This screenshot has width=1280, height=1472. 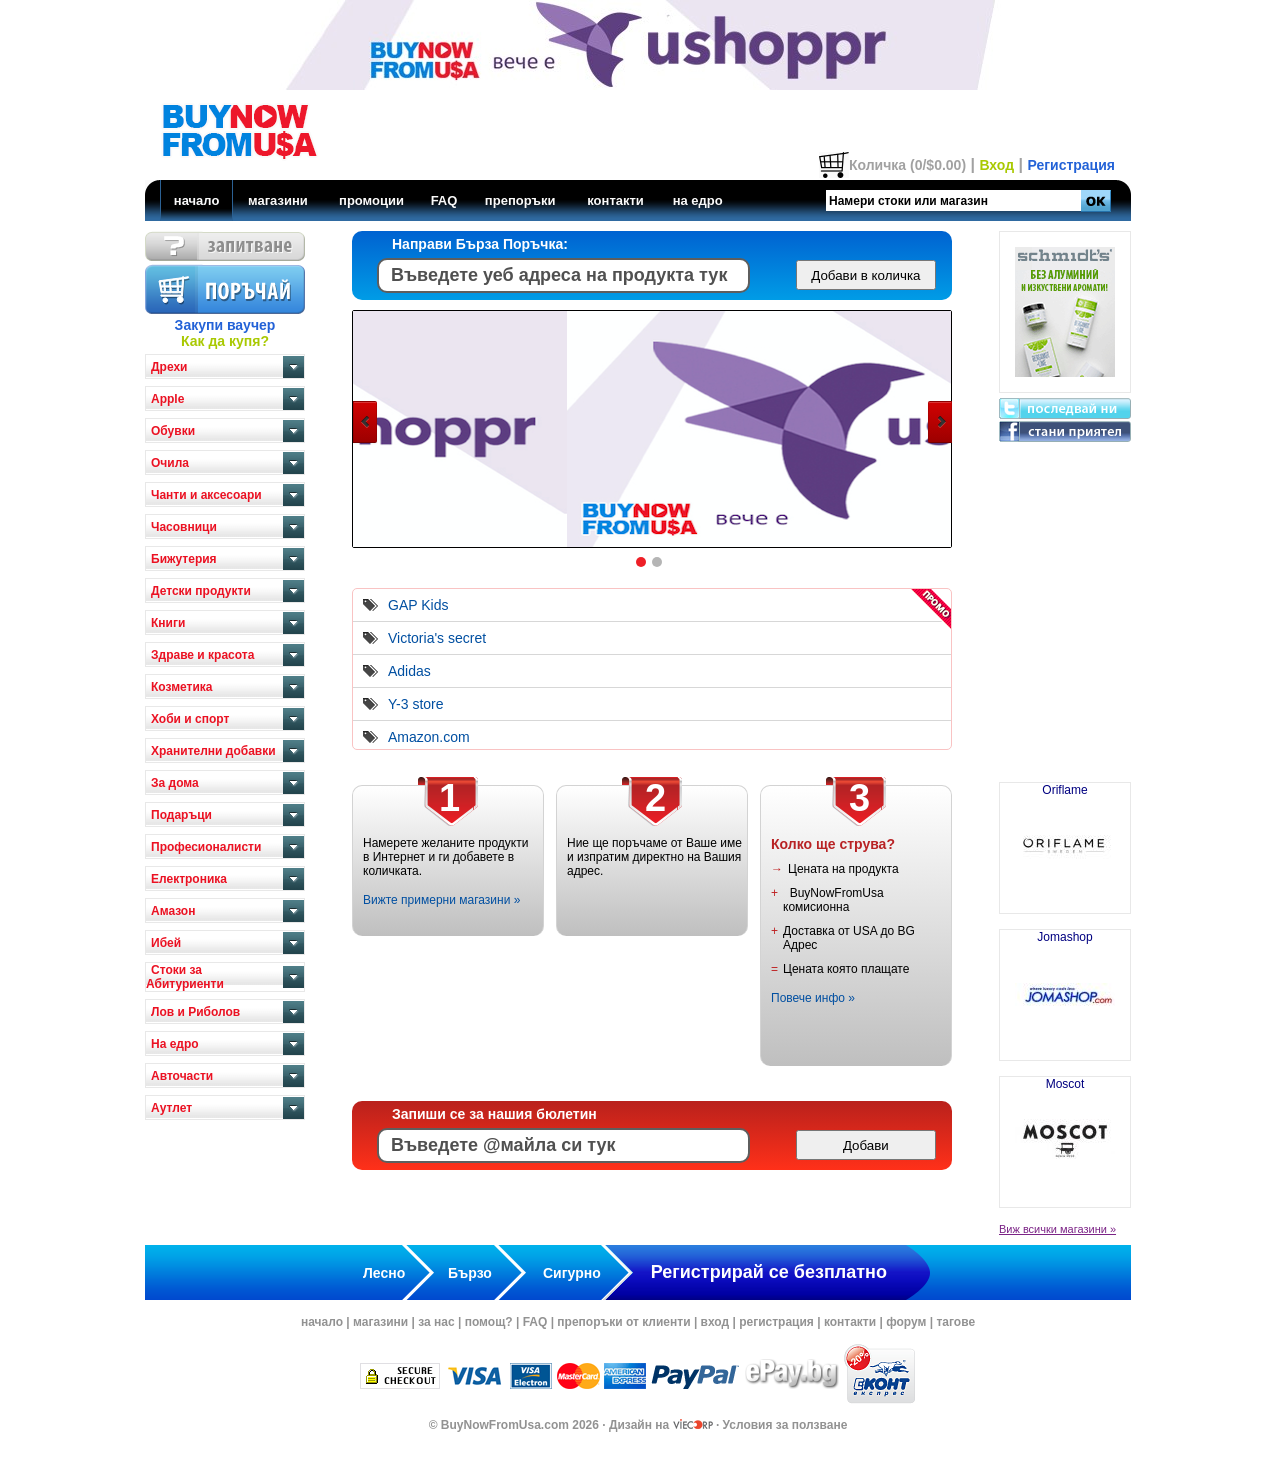 What do you see at coordinates (195, 1012) in the screenshot?
I see `Лов и Риболов` at bounding box center [195, 1012].